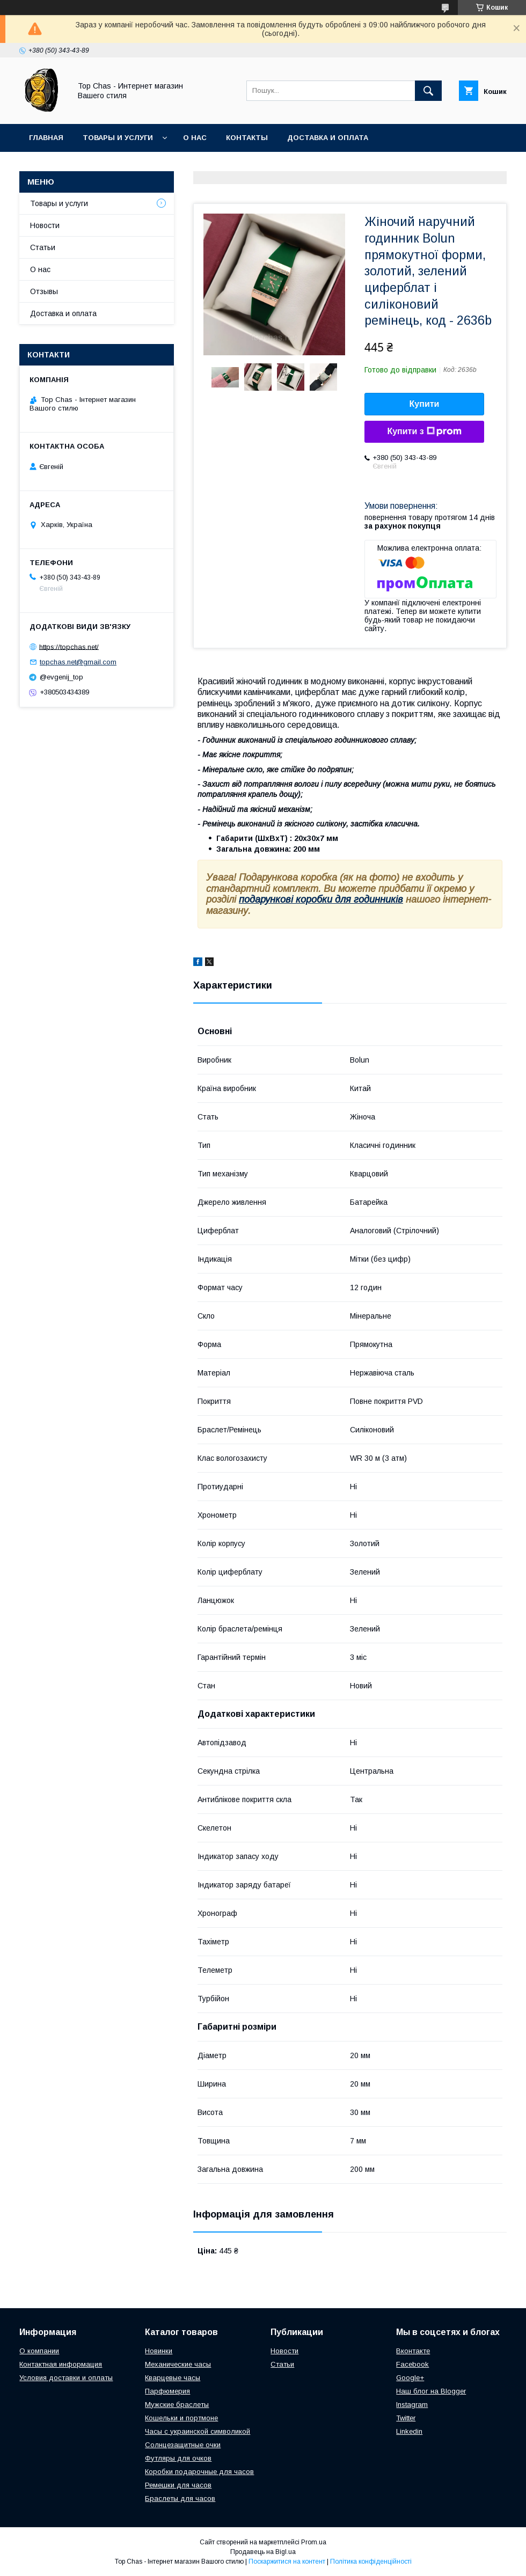  Describe the element at coordinates (412, 2405) in the screenshot. I see `Instagram` at that location.